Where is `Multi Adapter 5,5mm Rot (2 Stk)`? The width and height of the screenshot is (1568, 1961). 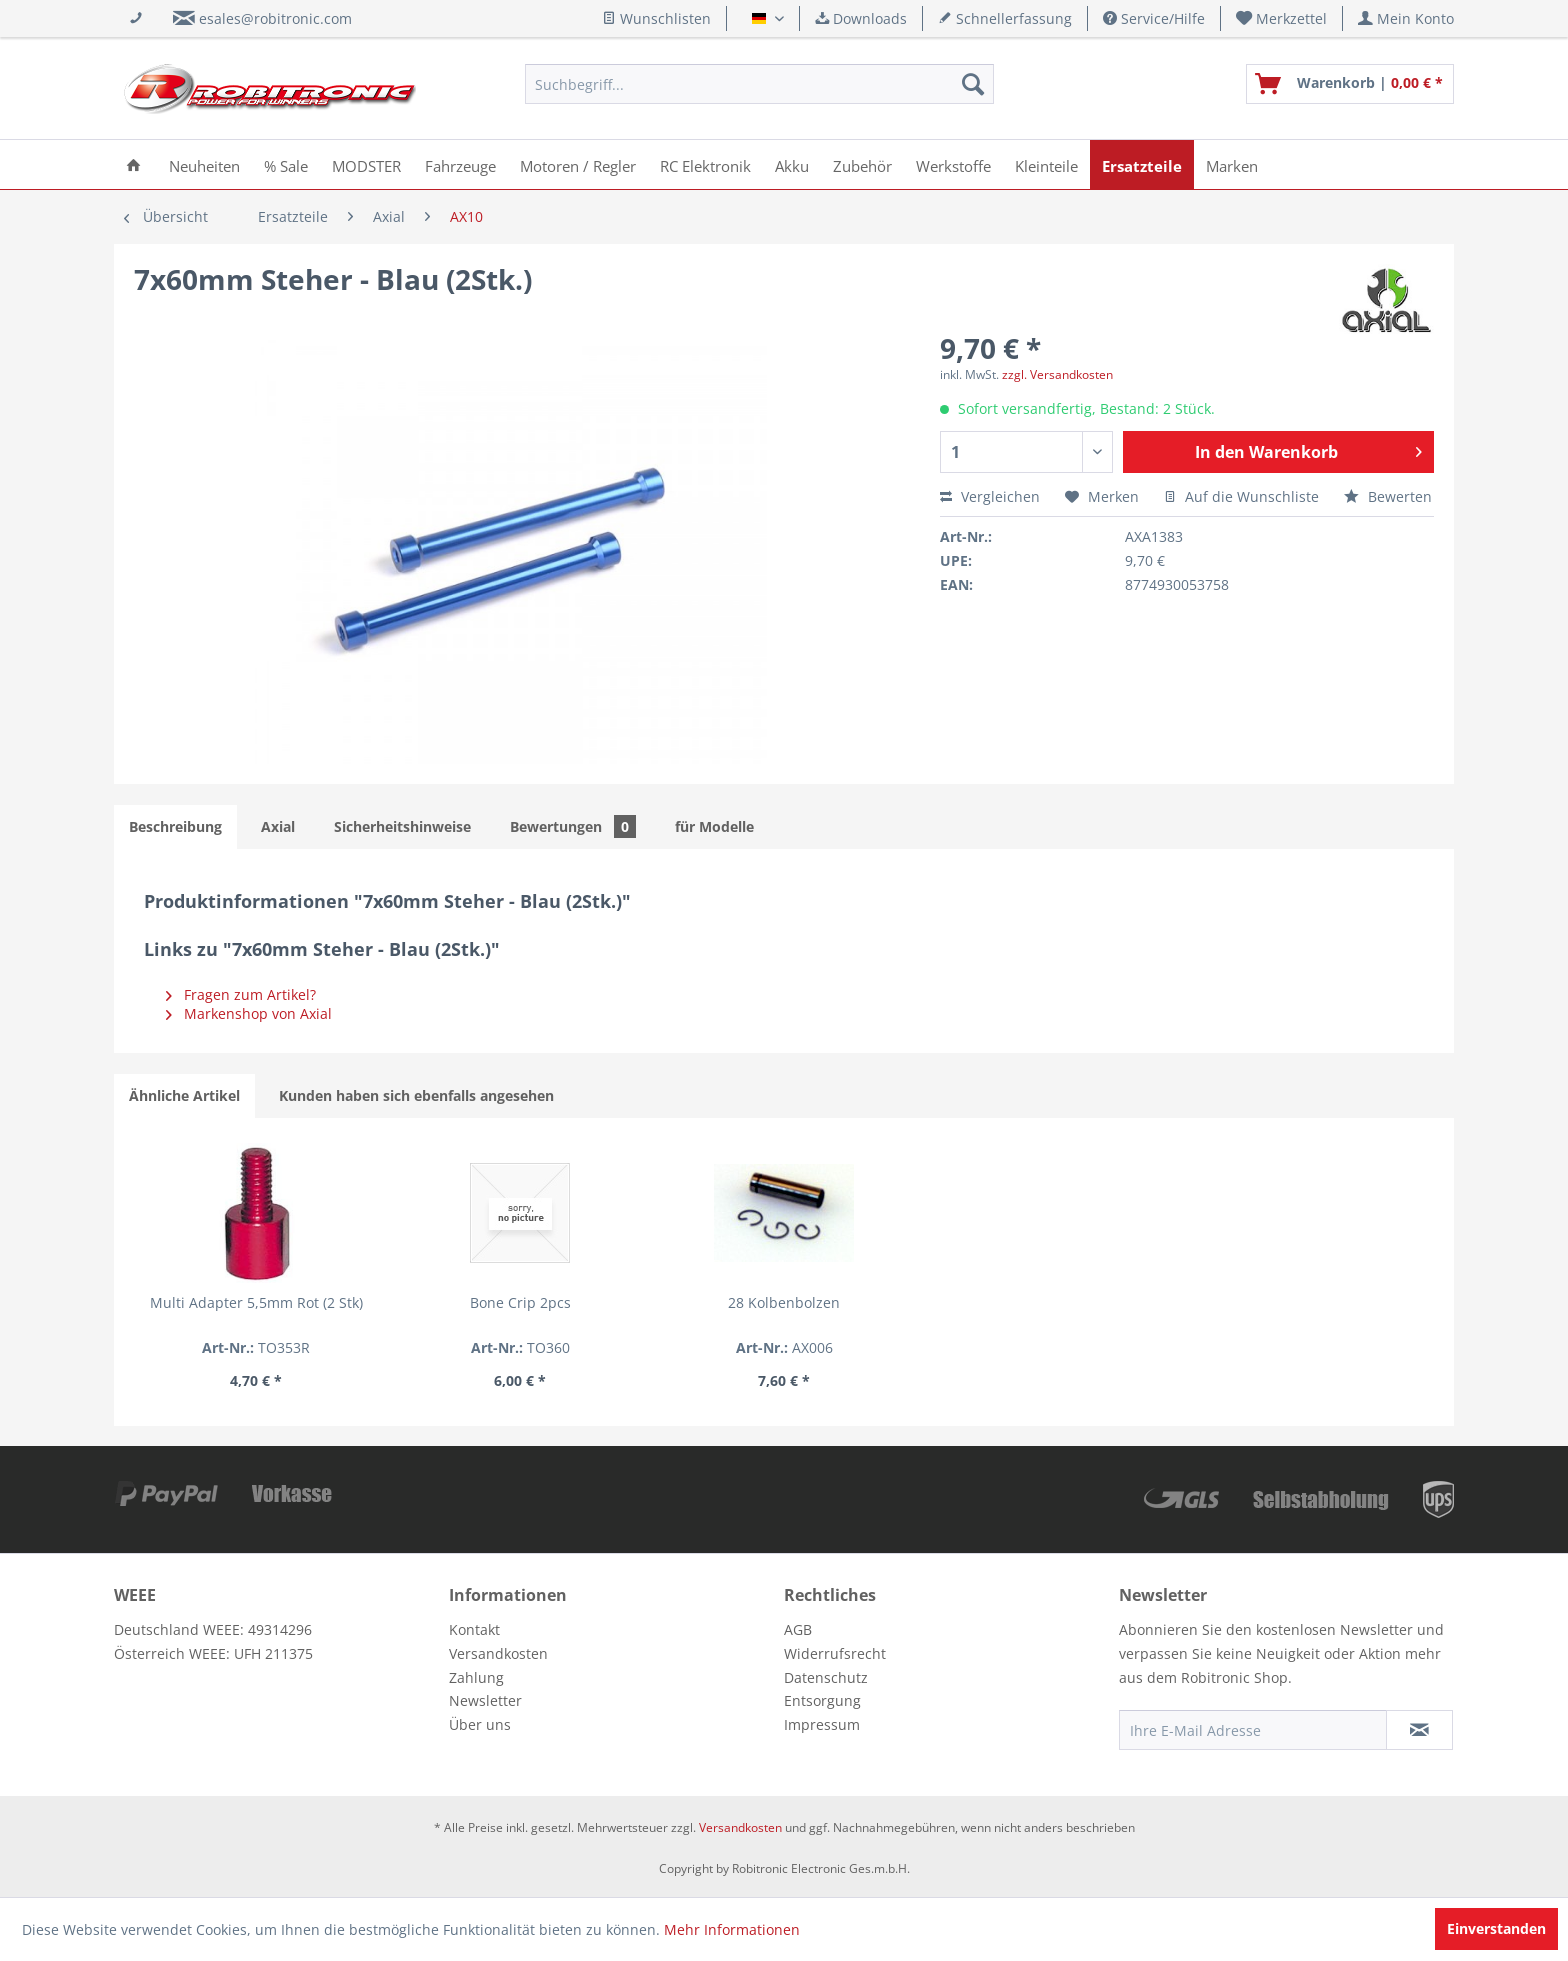 Multi Adapter 5,5mm Rot (2 Stk) is located at coordinates (256, 1302).